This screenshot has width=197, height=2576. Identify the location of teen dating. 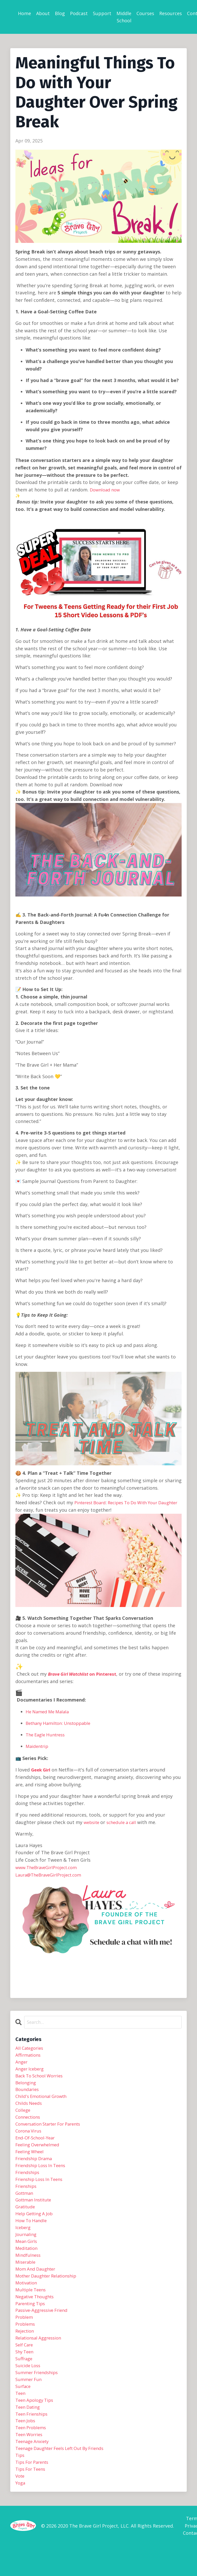
(29, 2432).